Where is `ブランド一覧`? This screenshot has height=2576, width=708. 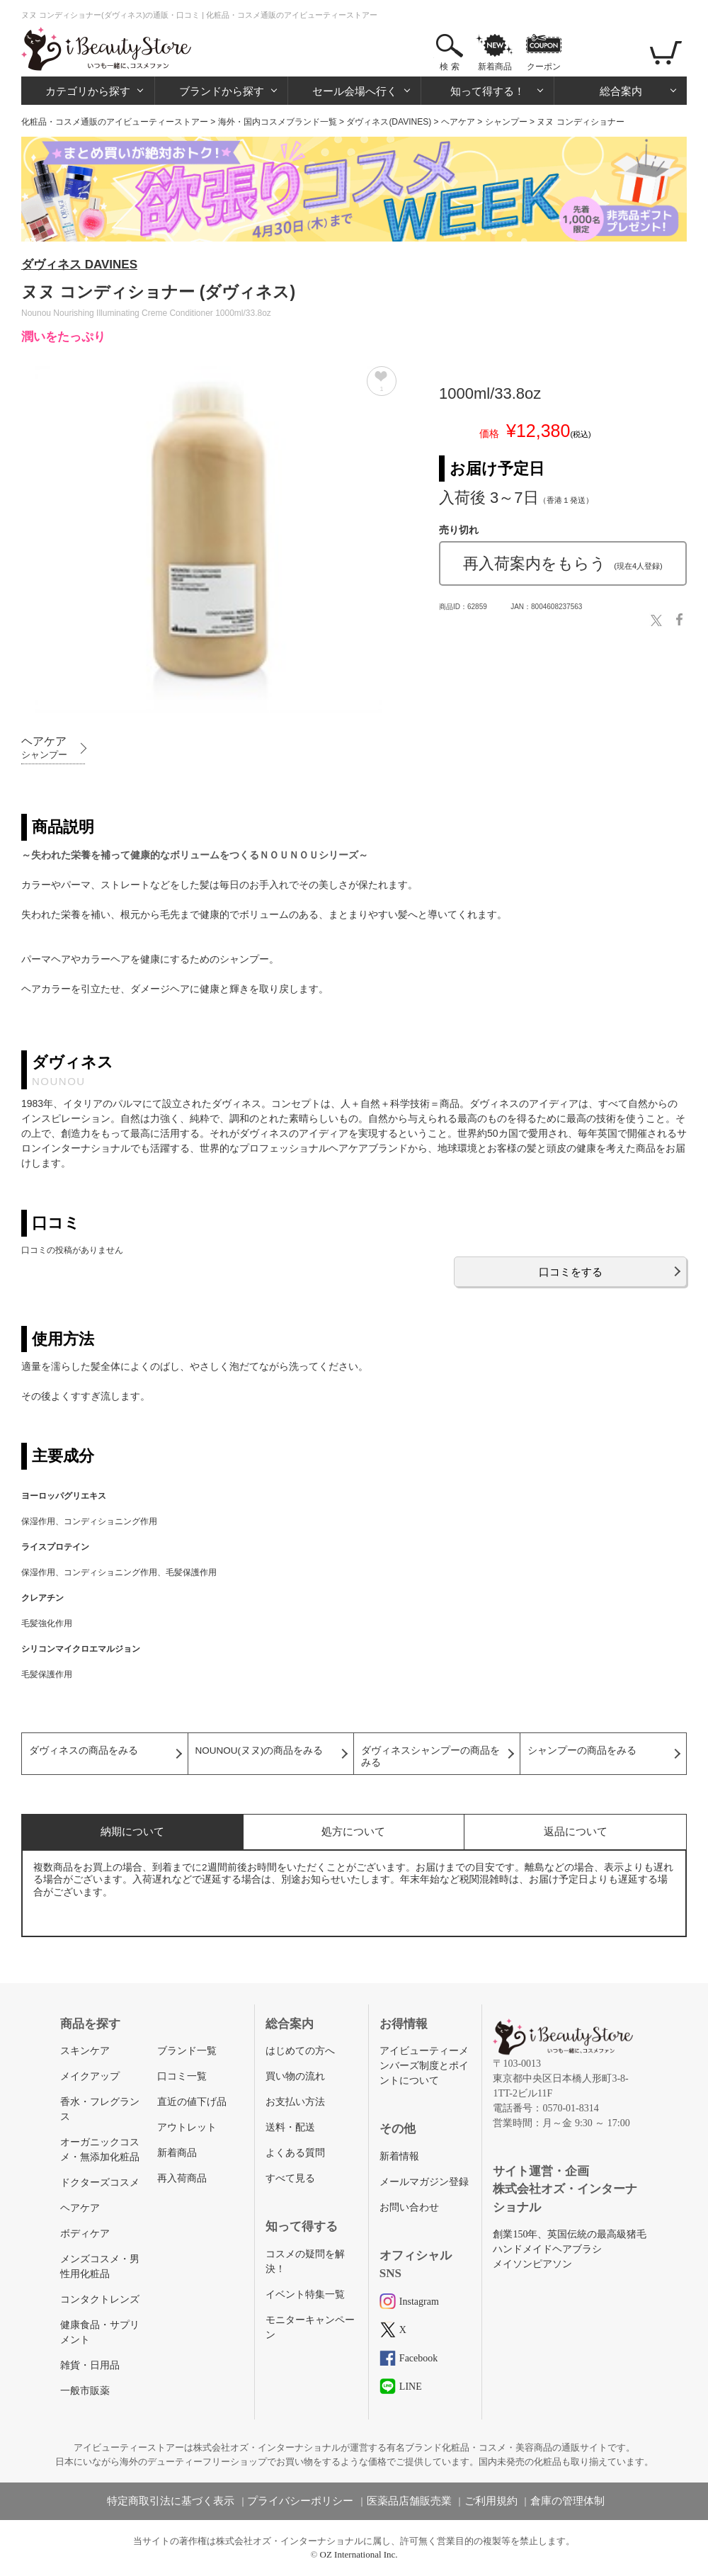
ブランド一覧 is located at coordinates (187, 2051).